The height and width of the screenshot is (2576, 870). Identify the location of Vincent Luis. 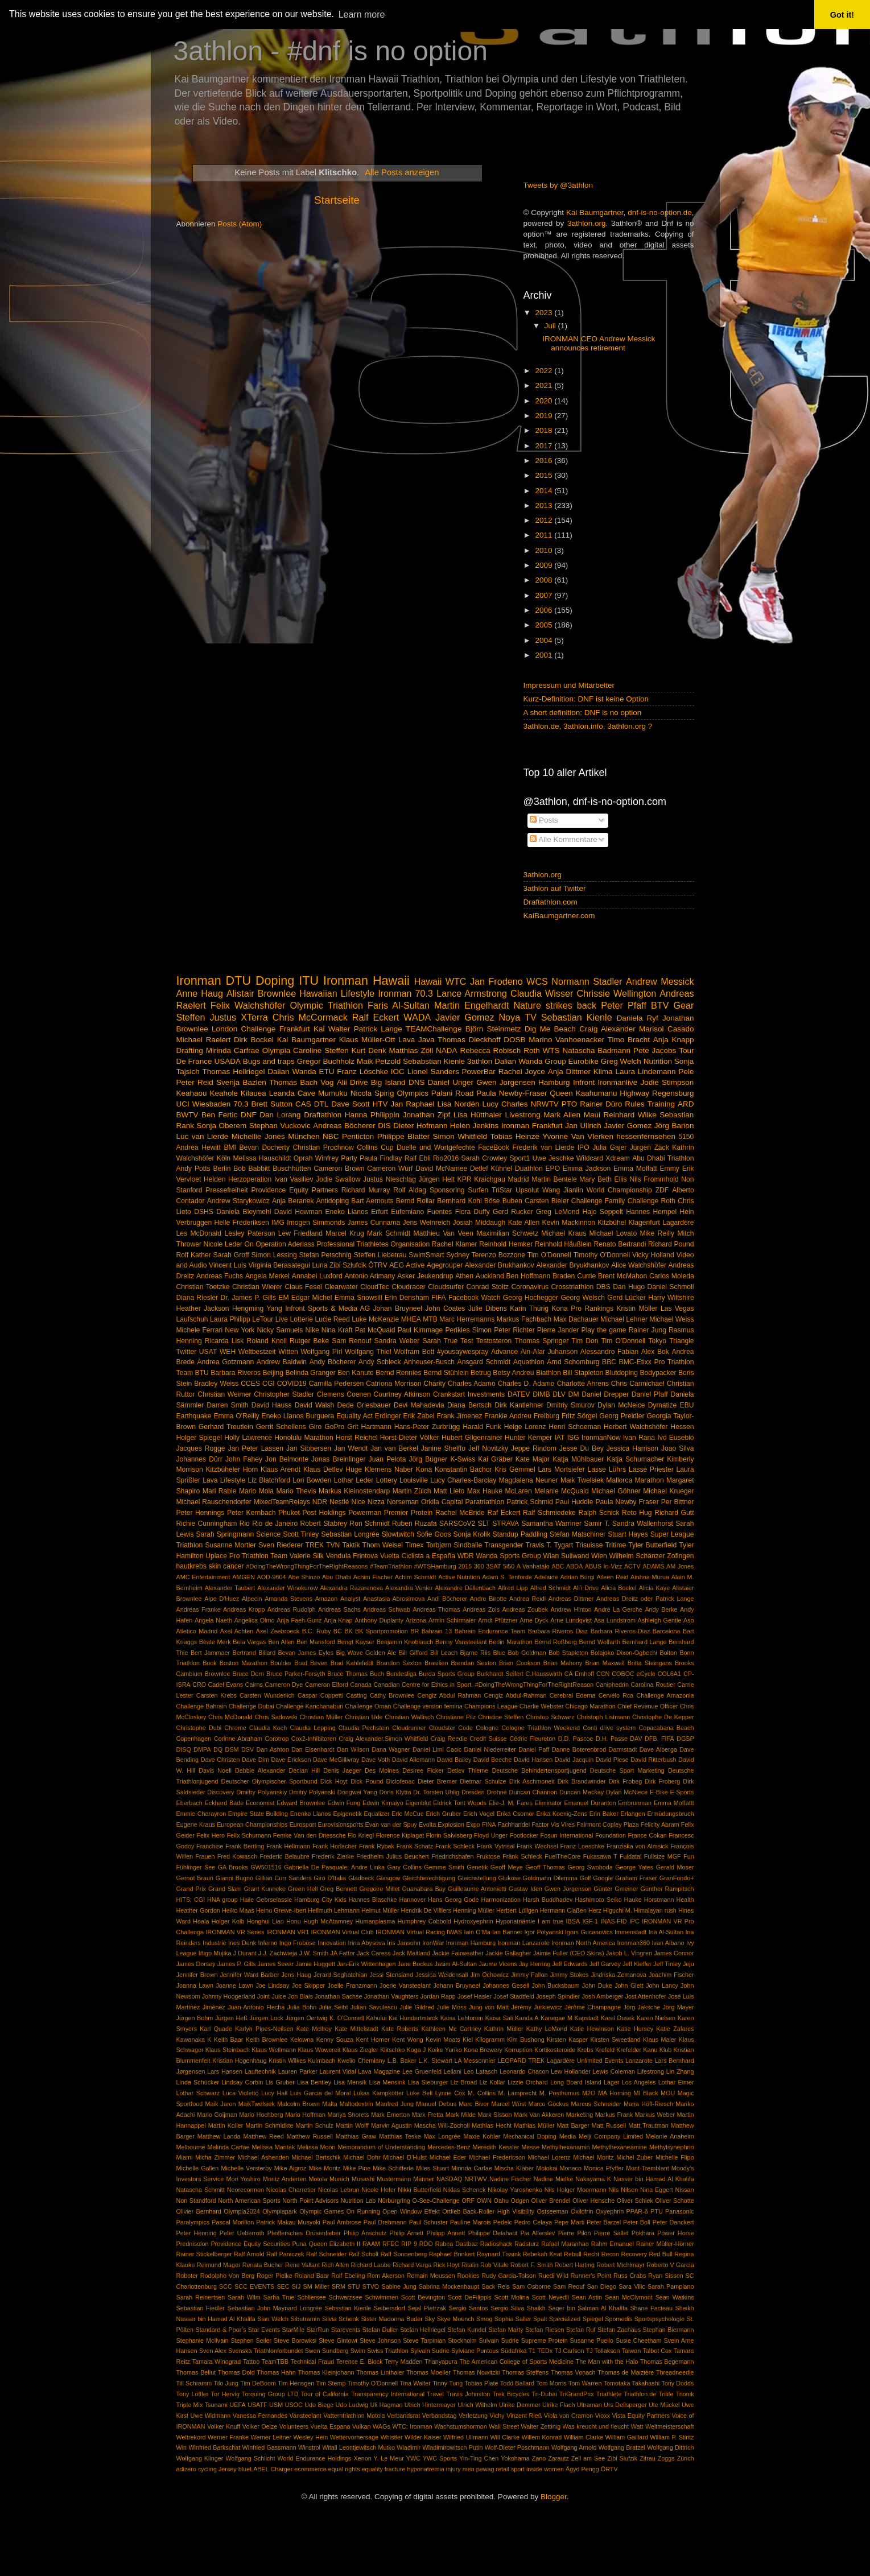
(227, 1265).